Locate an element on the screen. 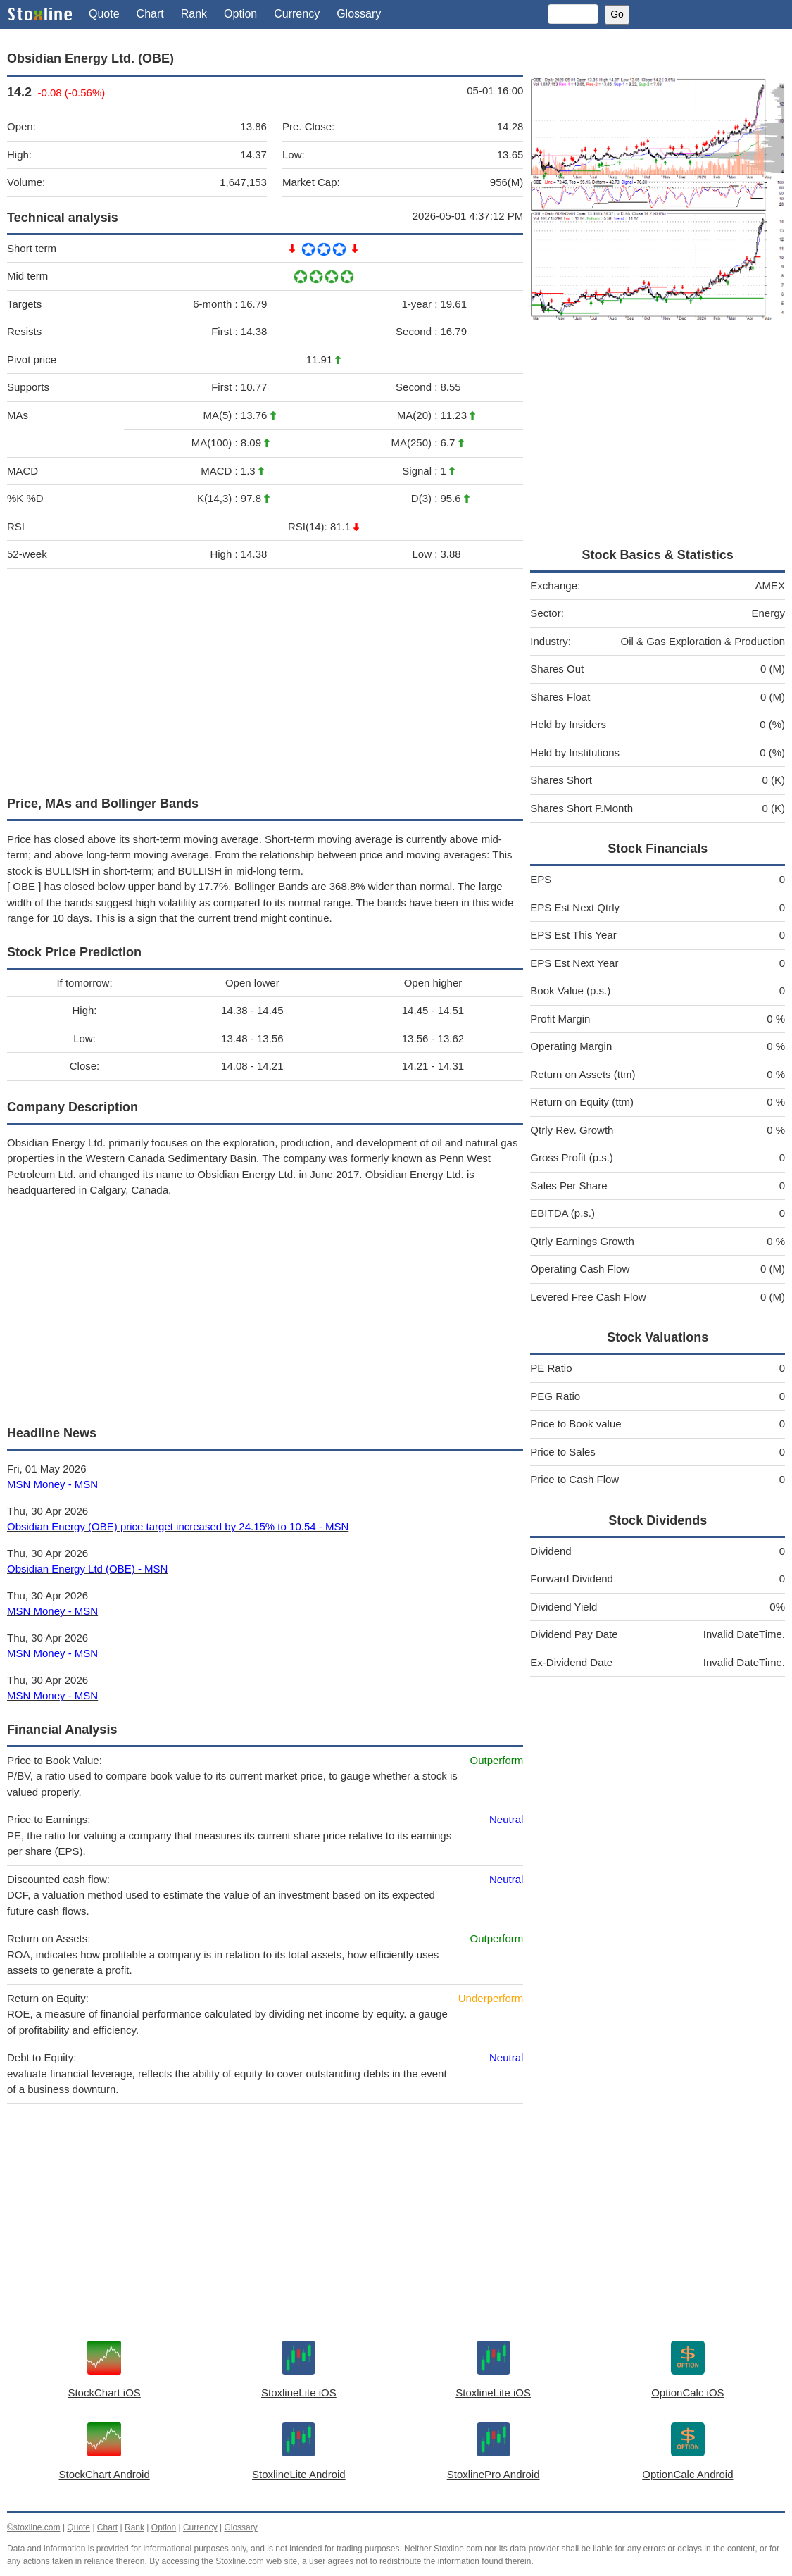 Image resolution: width=792 pixels, height=2576 pixels. ©stoxline.com is located at coordinates (34, 2527).